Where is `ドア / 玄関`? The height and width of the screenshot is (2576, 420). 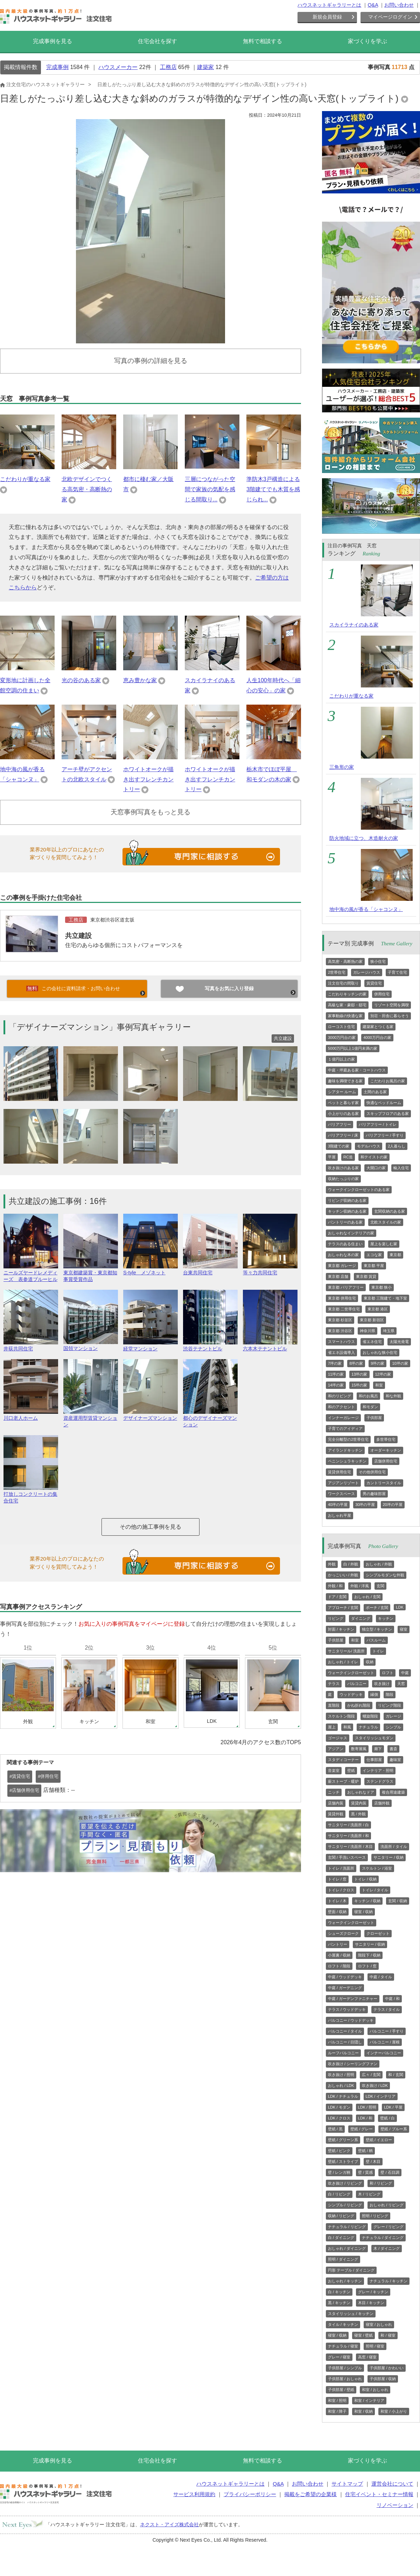 ドア / 玄関 is located at coordinates (337, 1597).